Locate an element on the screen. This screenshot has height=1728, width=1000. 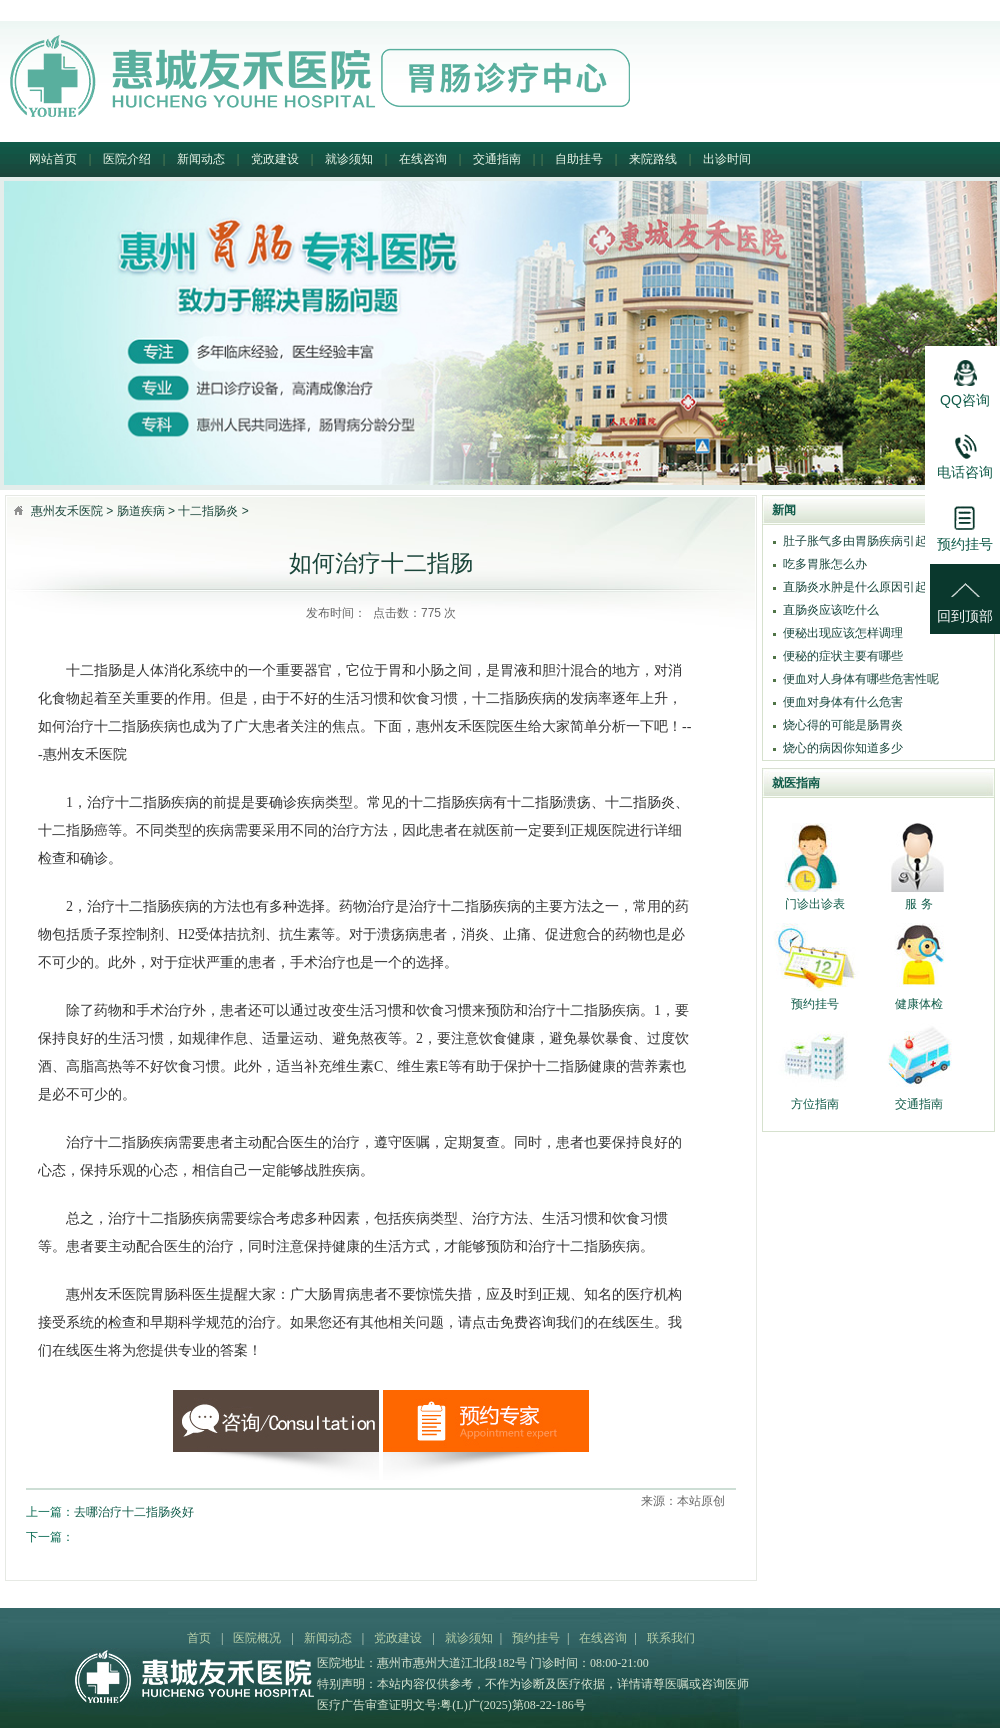
便秘出现应该怎样调理 is located at coordinates (843, 633).